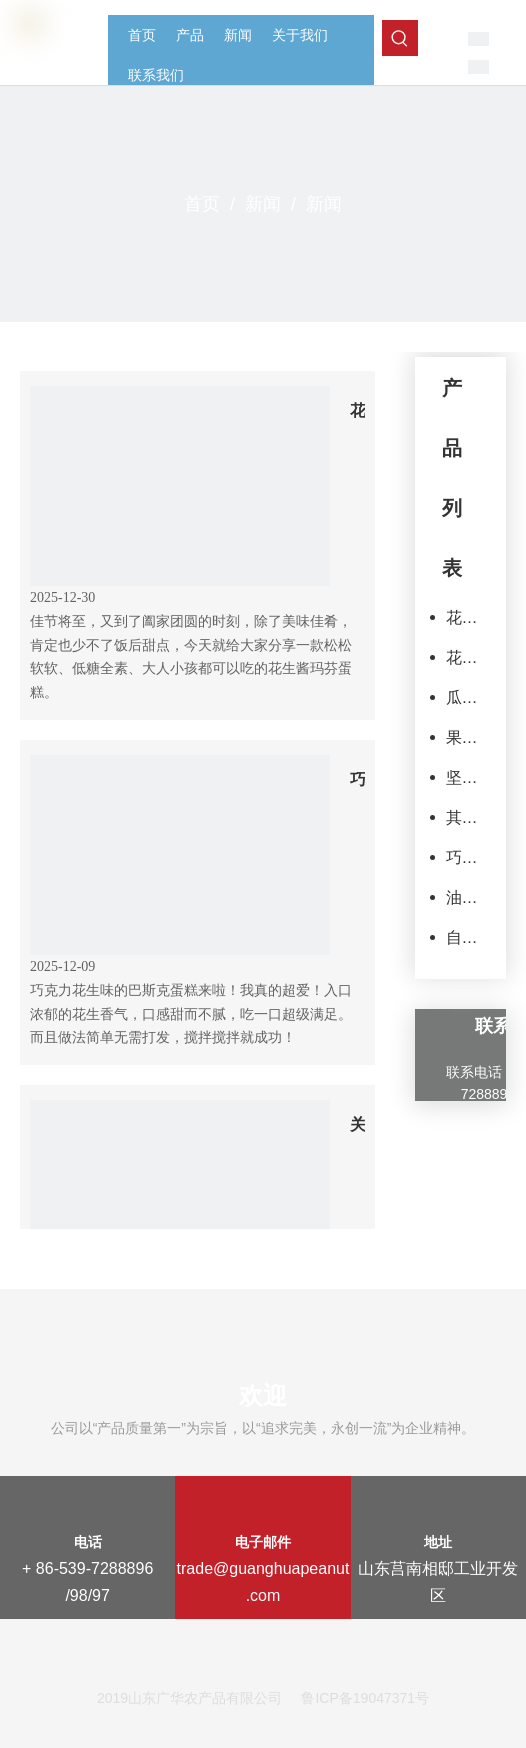 The image size is (526, 1748). I want to click on 其他零食, so click(464, 817).